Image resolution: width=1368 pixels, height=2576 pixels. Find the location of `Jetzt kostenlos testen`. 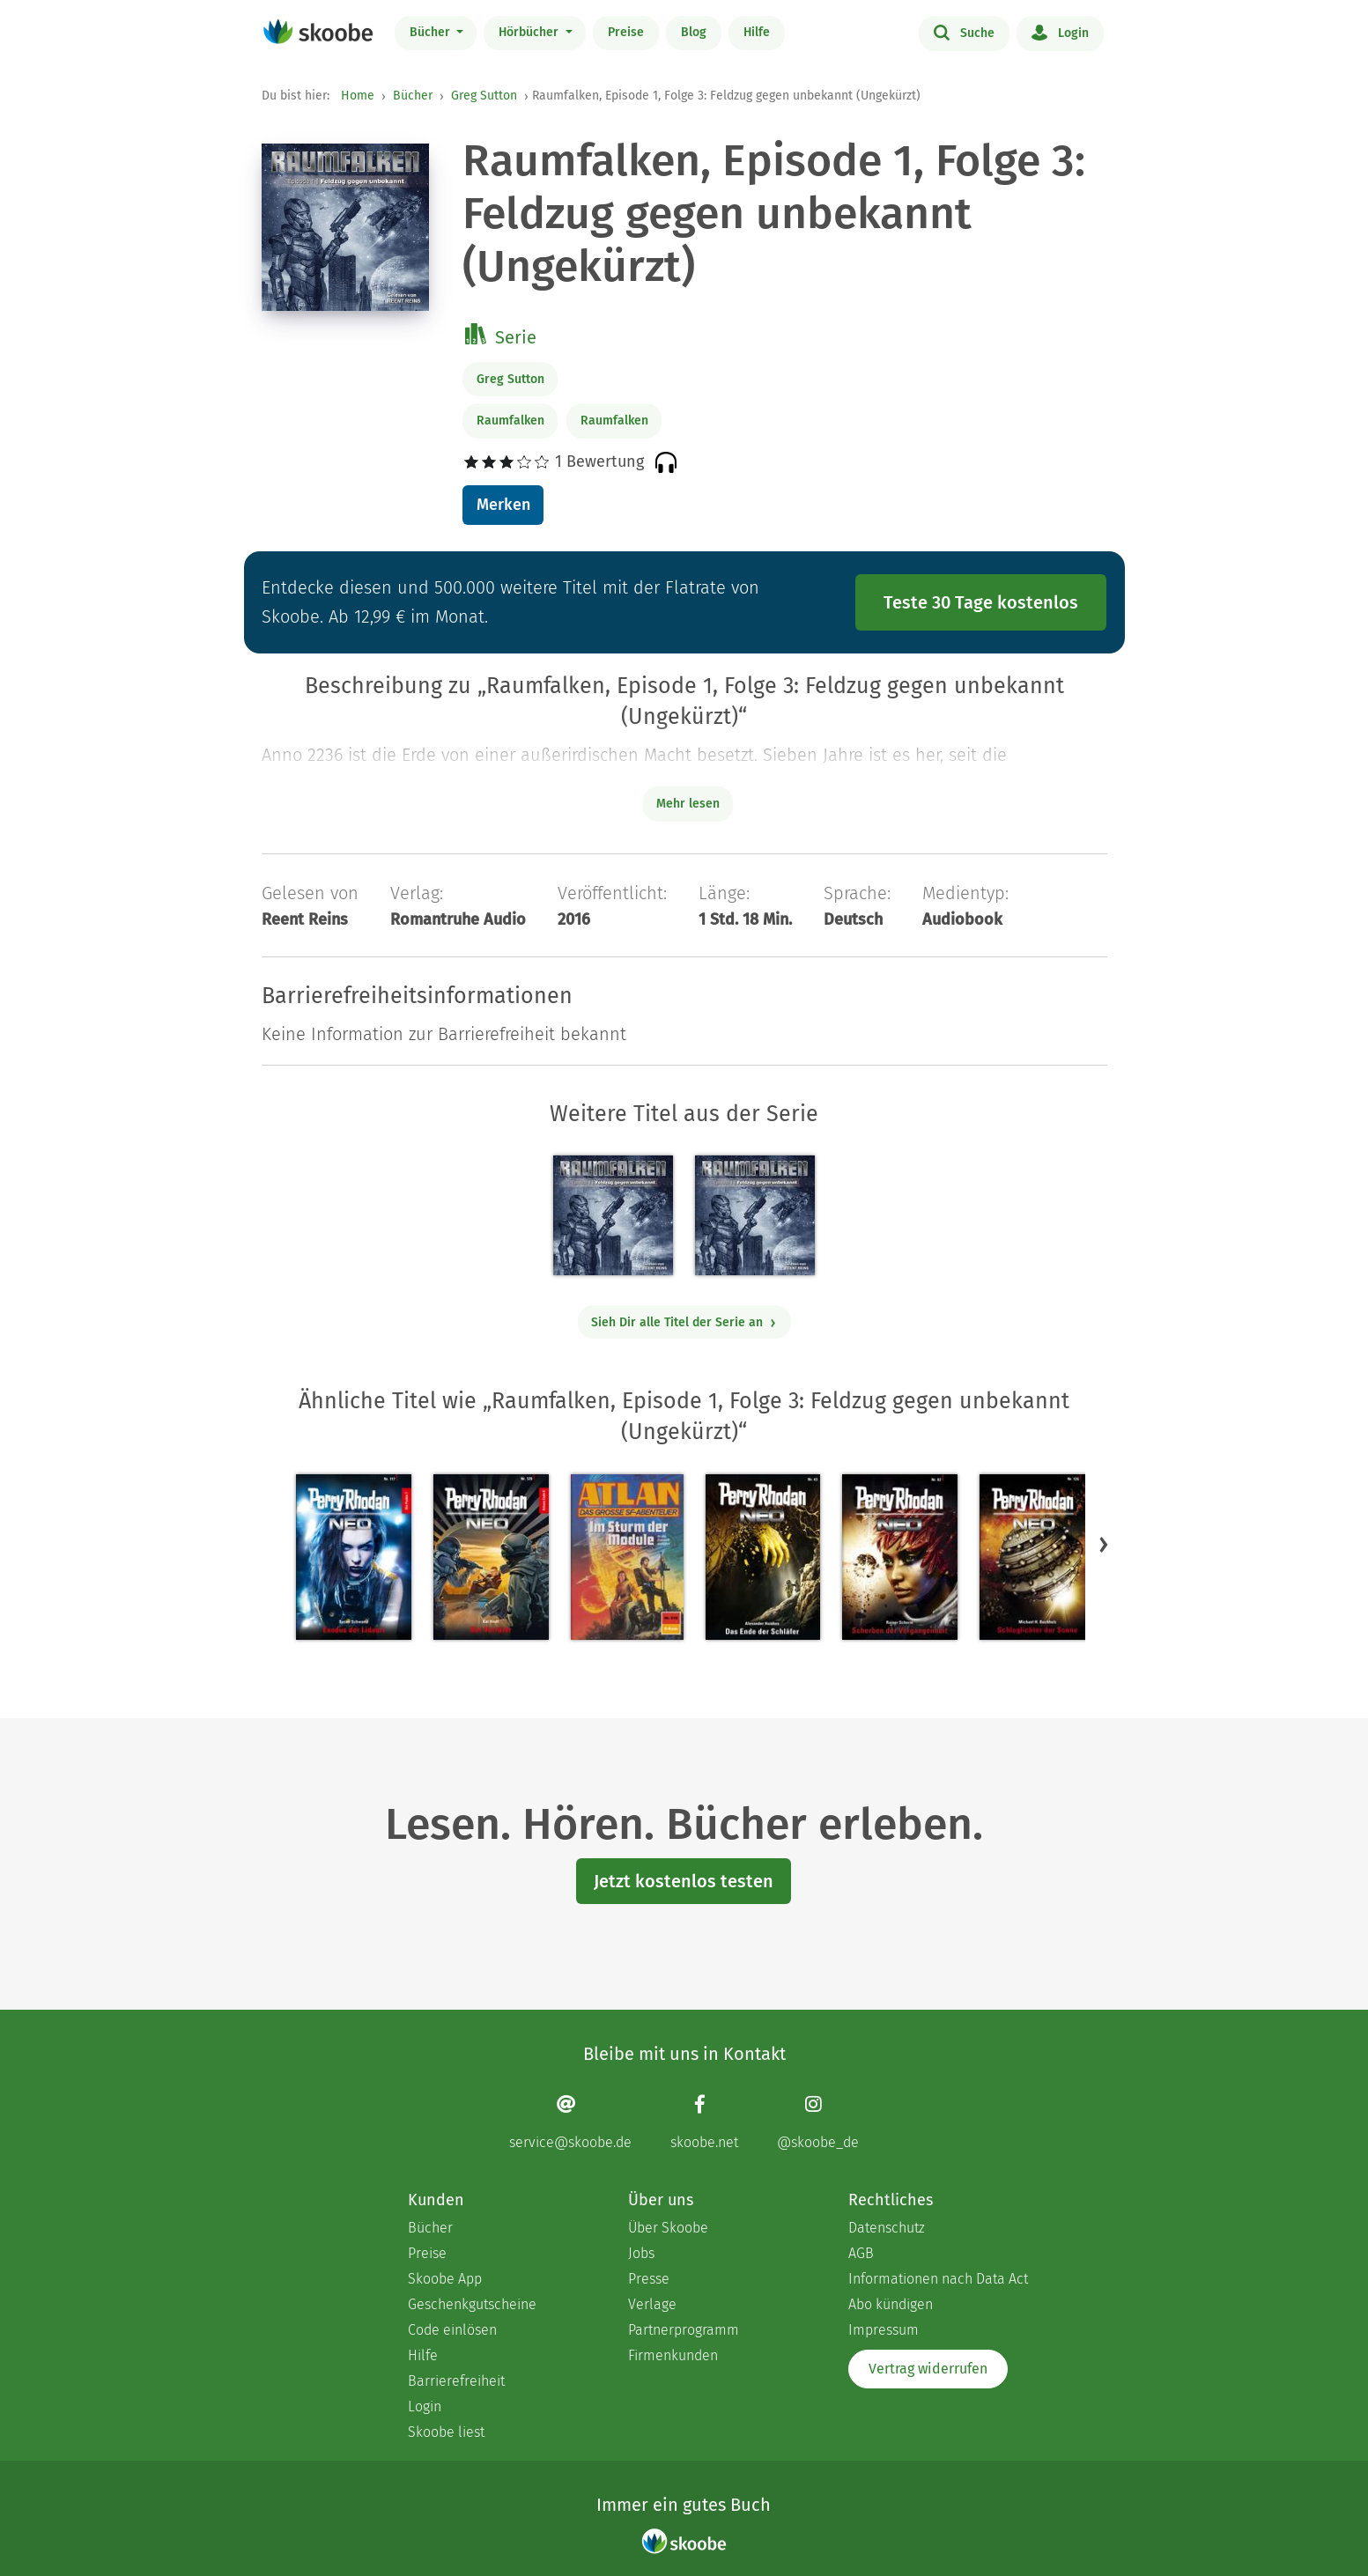

Jetzt kostenlos testen is located at coordinates (683, 1881).